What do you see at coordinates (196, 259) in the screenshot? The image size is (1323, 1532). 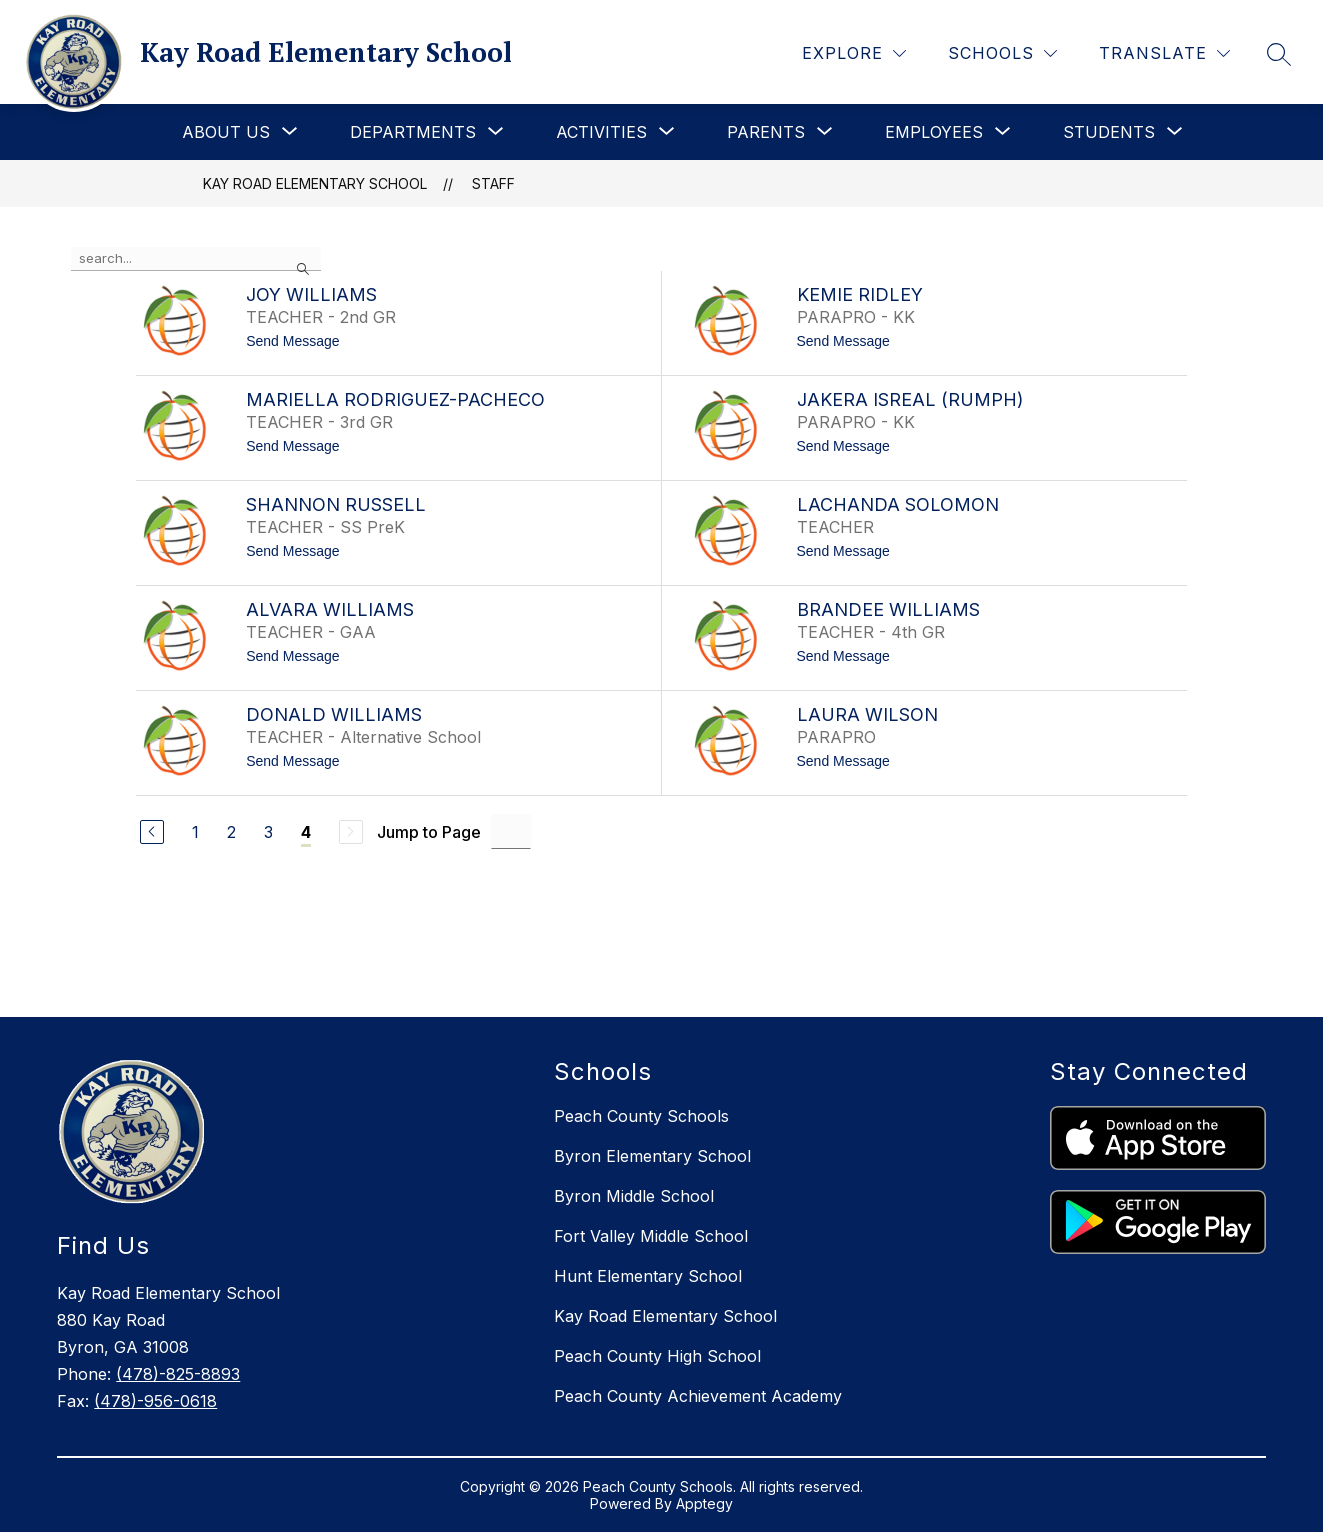 I see `[false]` at bounding box center [196, 259].